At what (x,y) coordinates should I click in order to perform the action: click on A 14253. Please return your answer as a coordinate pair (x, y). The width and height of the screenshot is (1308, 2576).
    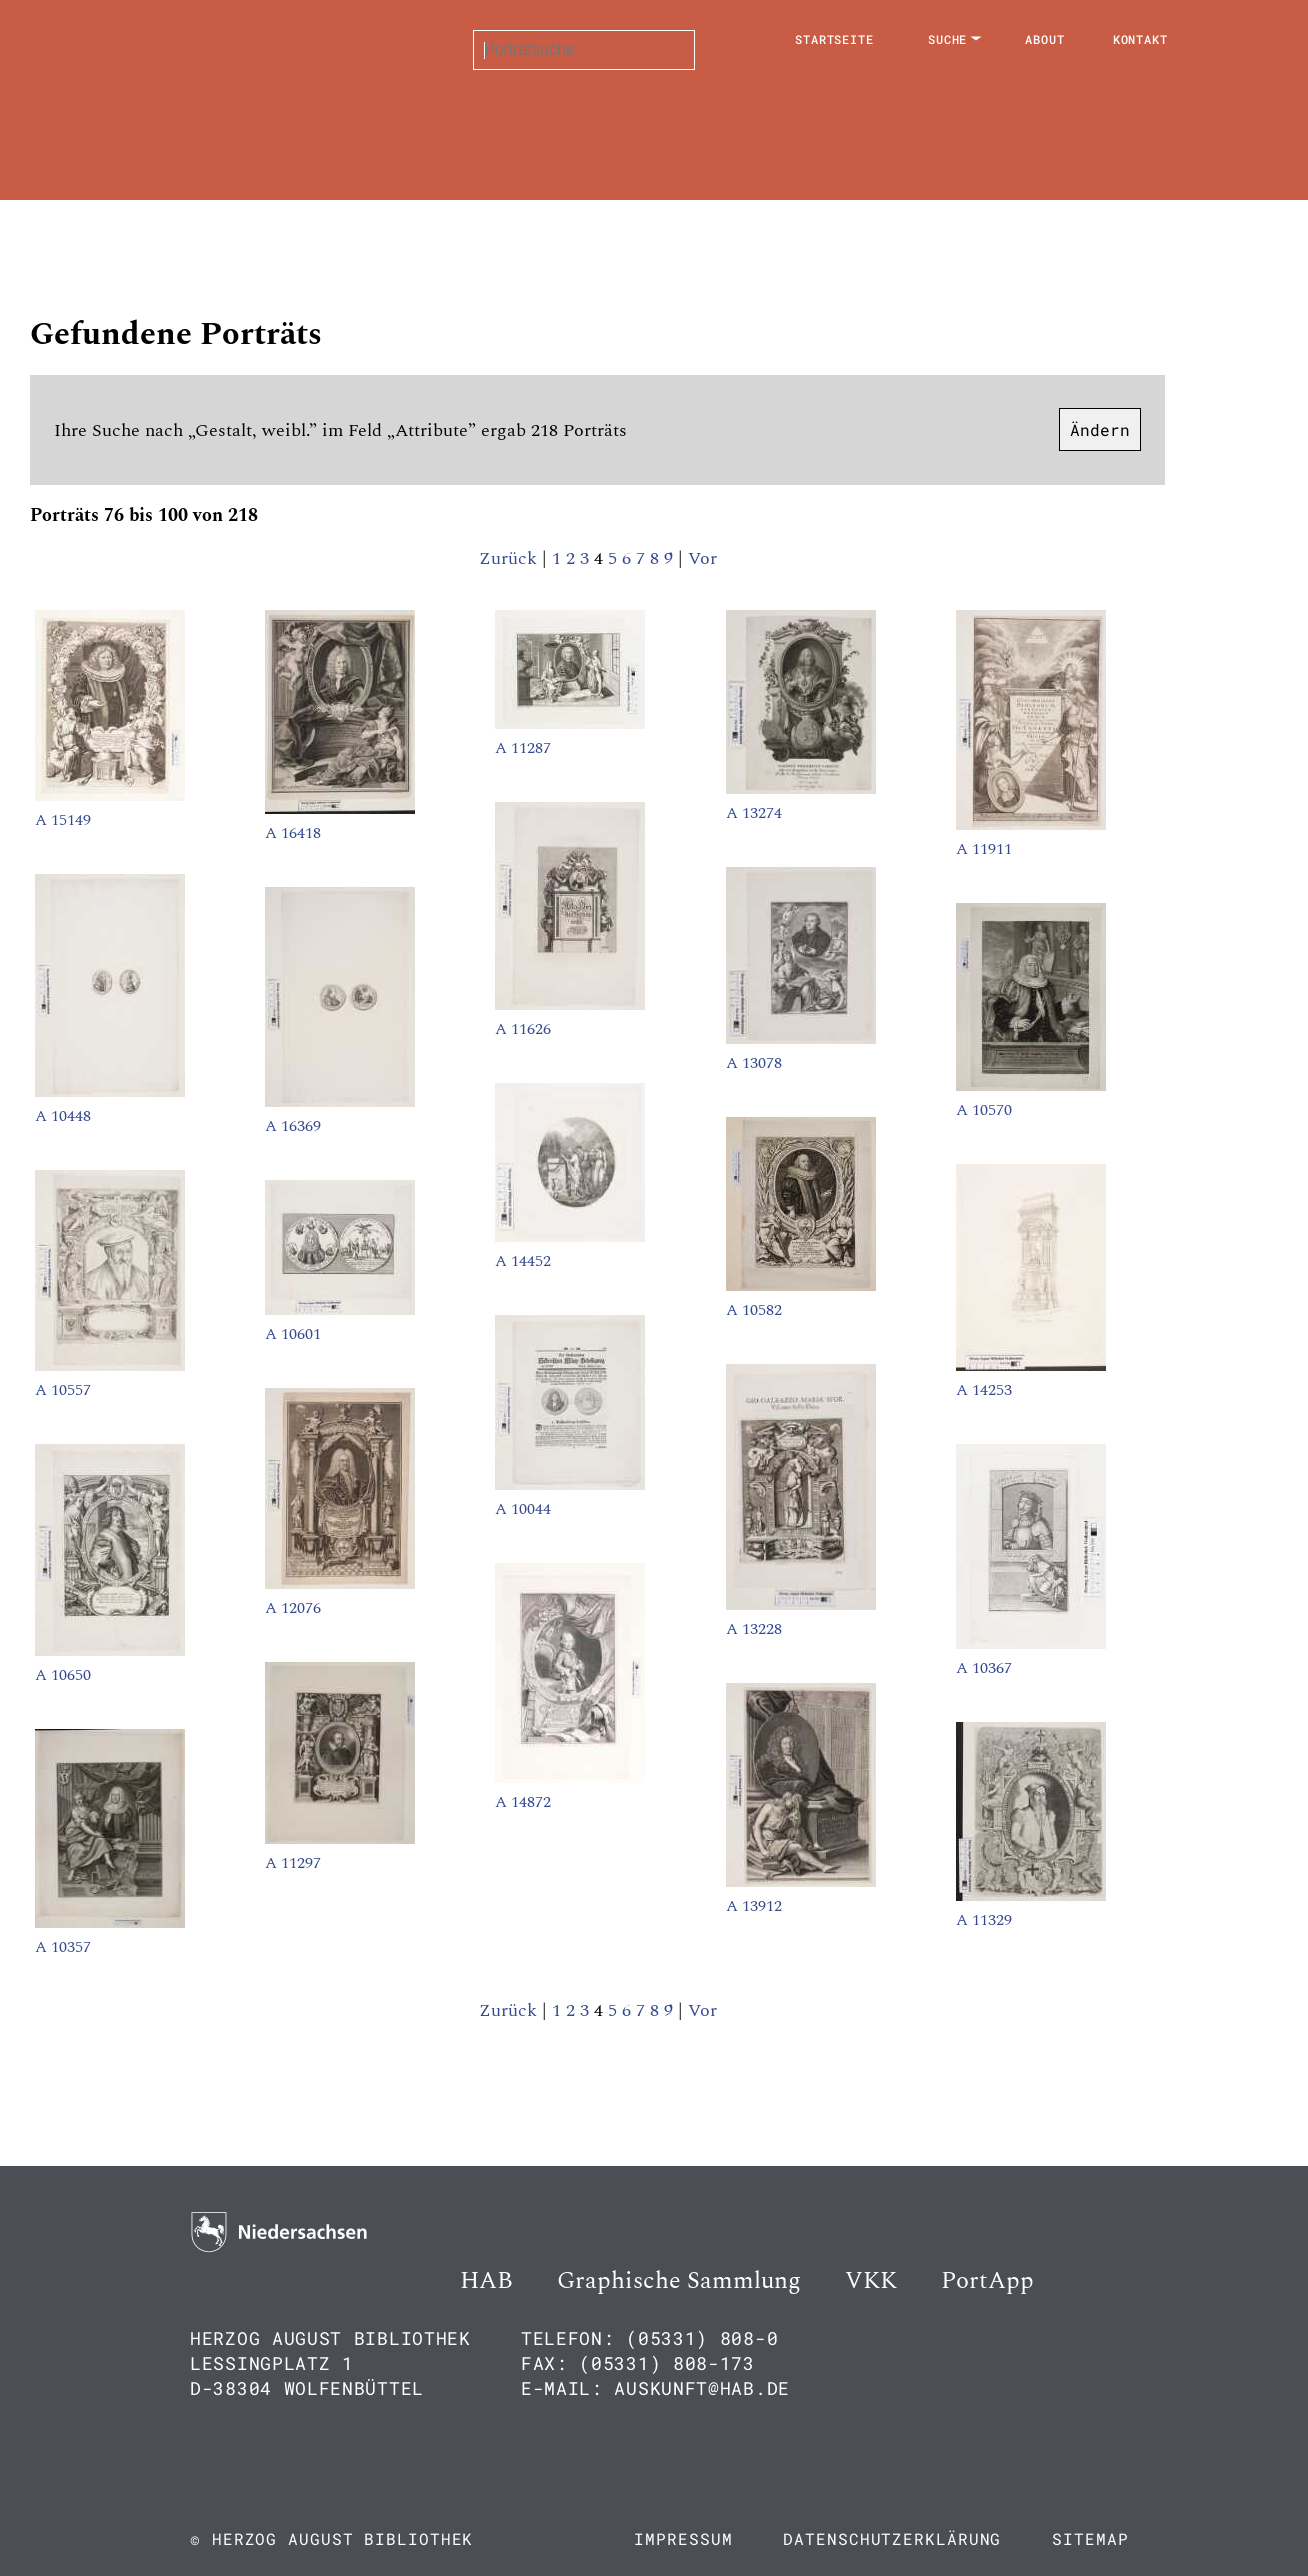
    Looking at the image, I should click on (984, 1390).